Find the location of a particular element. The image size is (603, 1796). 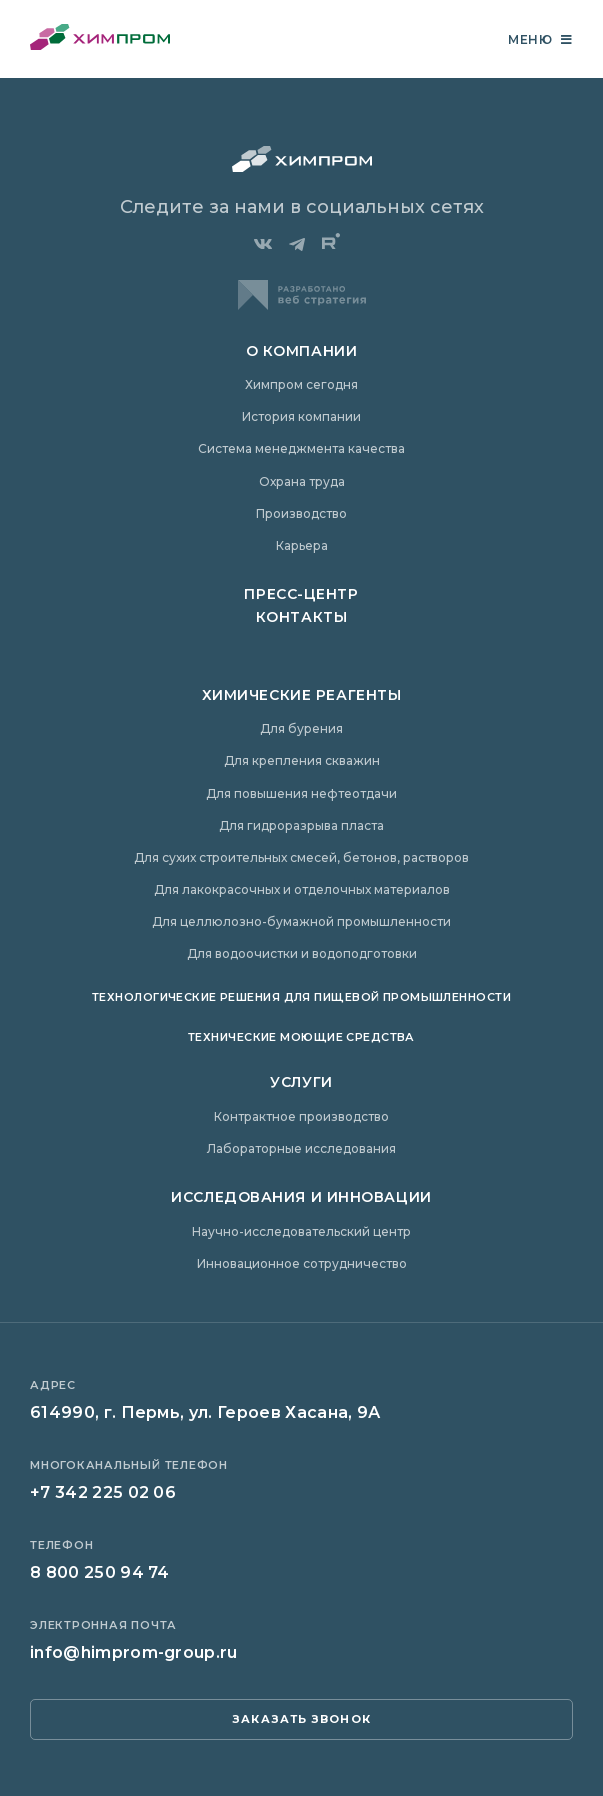

Контрактное производство is located at coordinates (301, 1116).